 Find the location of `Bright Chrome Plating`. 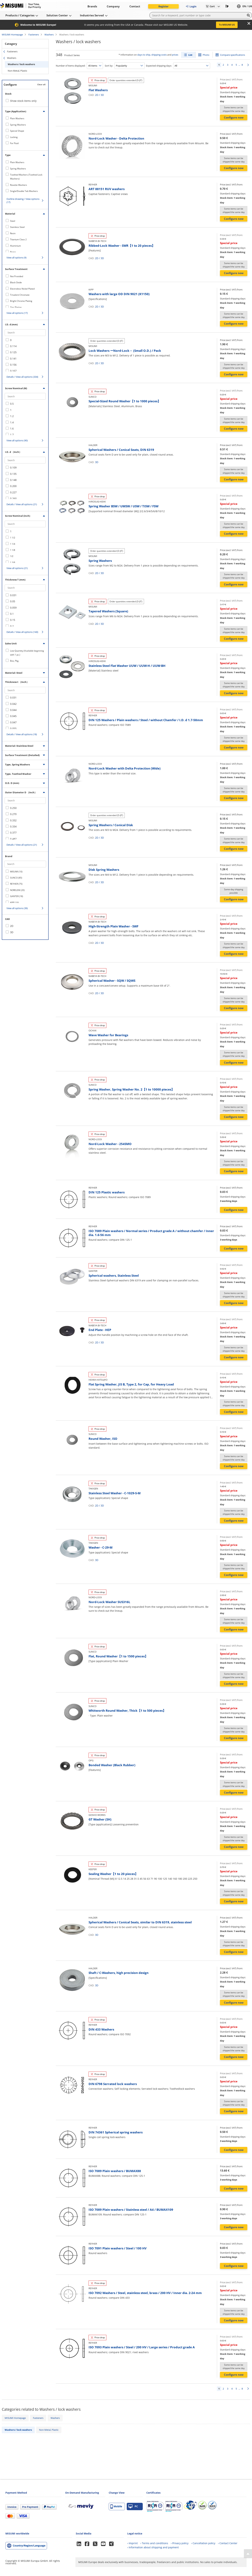

Bright Chrome Plating is located at coordinates (21, 300).